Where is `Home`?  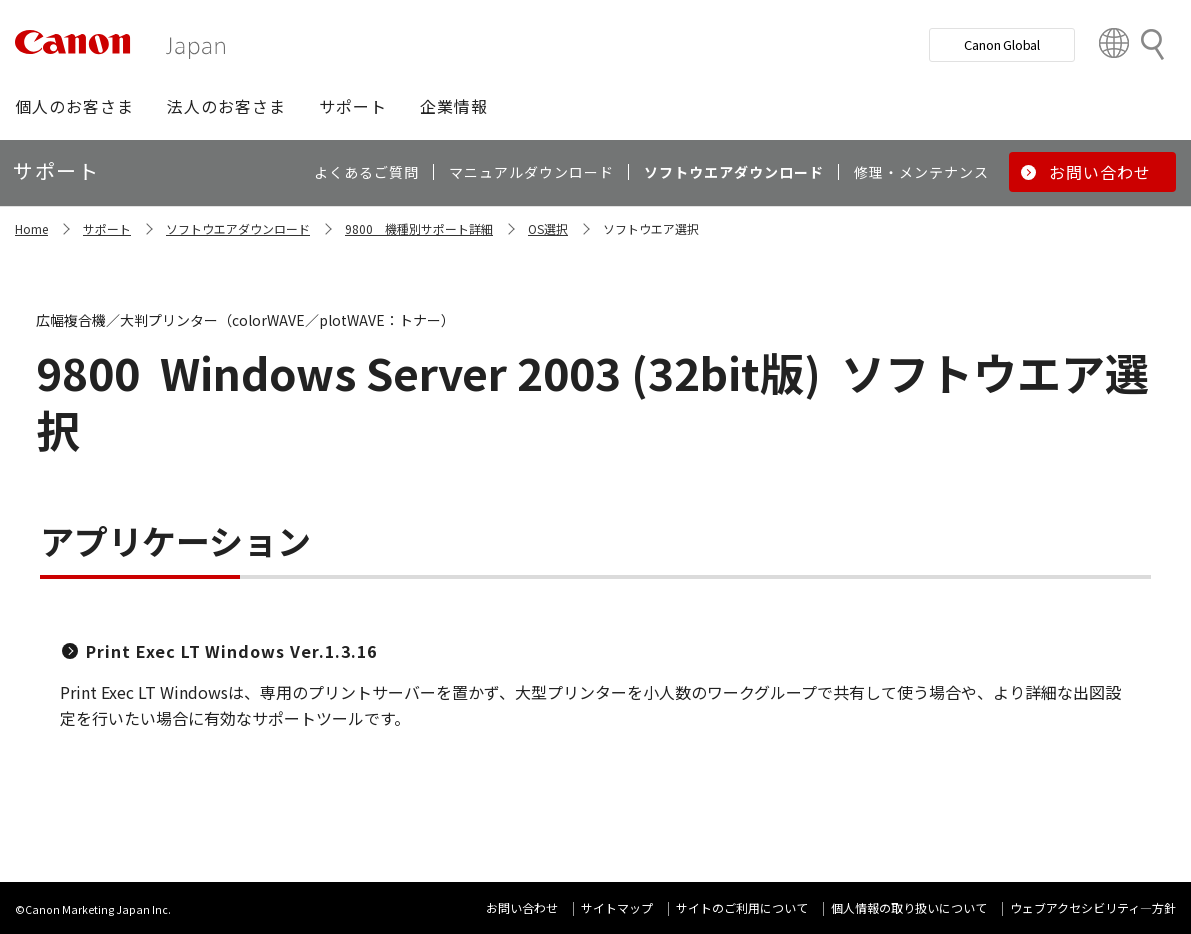 Home is located at coordinates (31, 228).